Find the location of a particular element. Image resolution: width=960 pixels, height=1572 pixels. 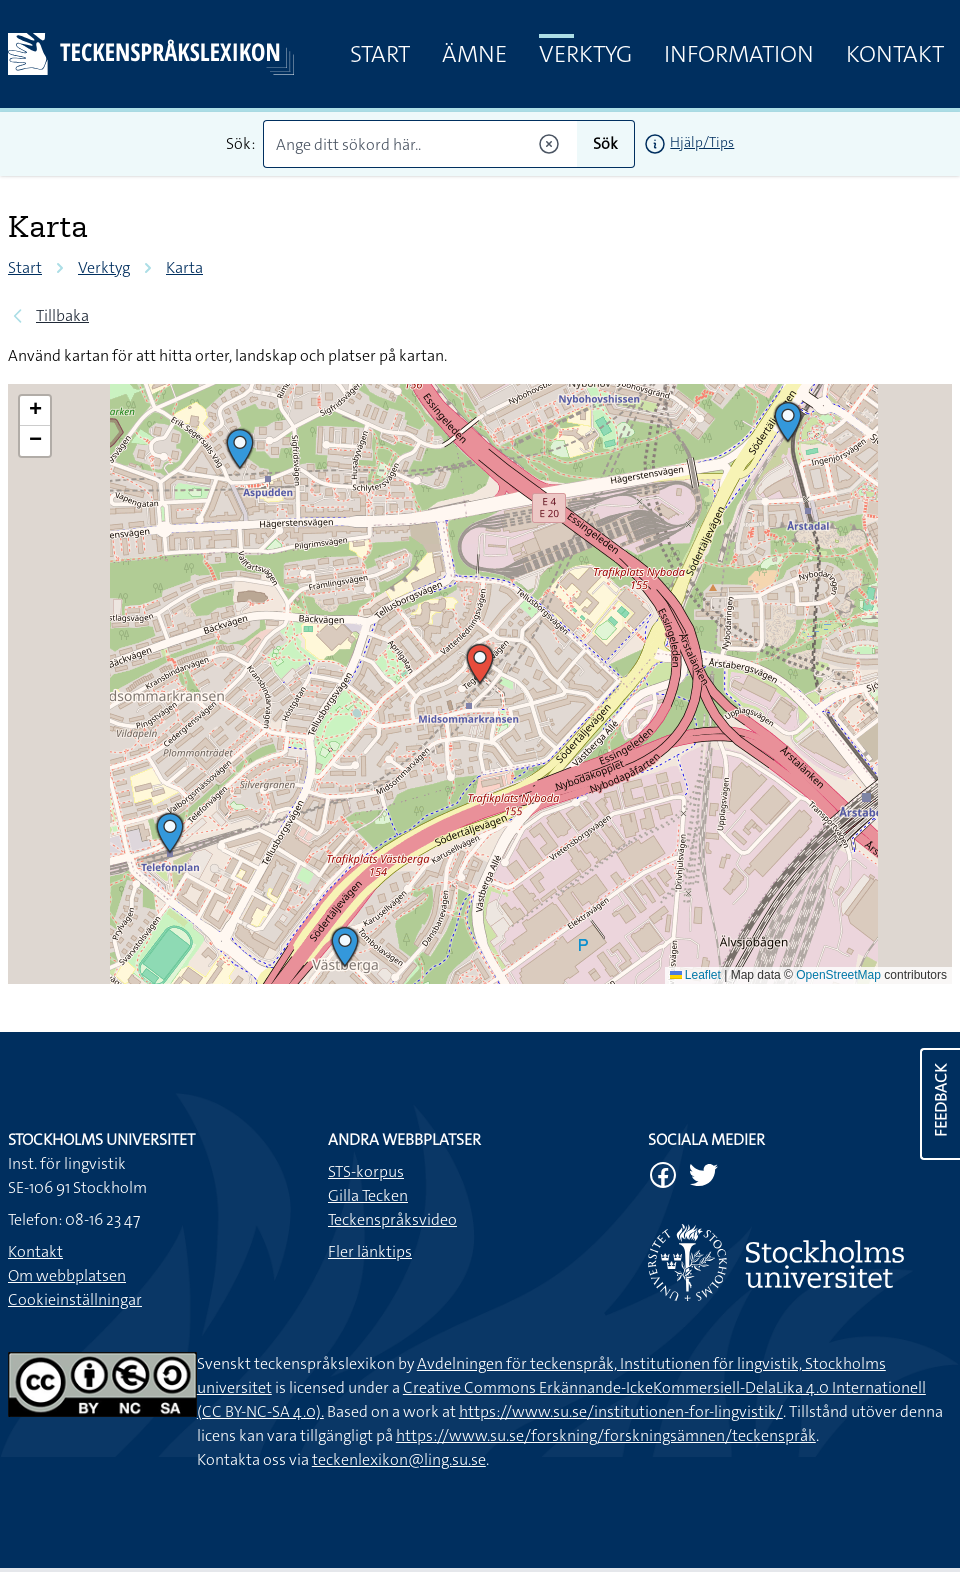

Kontakt is located at coordinates (895, 54).